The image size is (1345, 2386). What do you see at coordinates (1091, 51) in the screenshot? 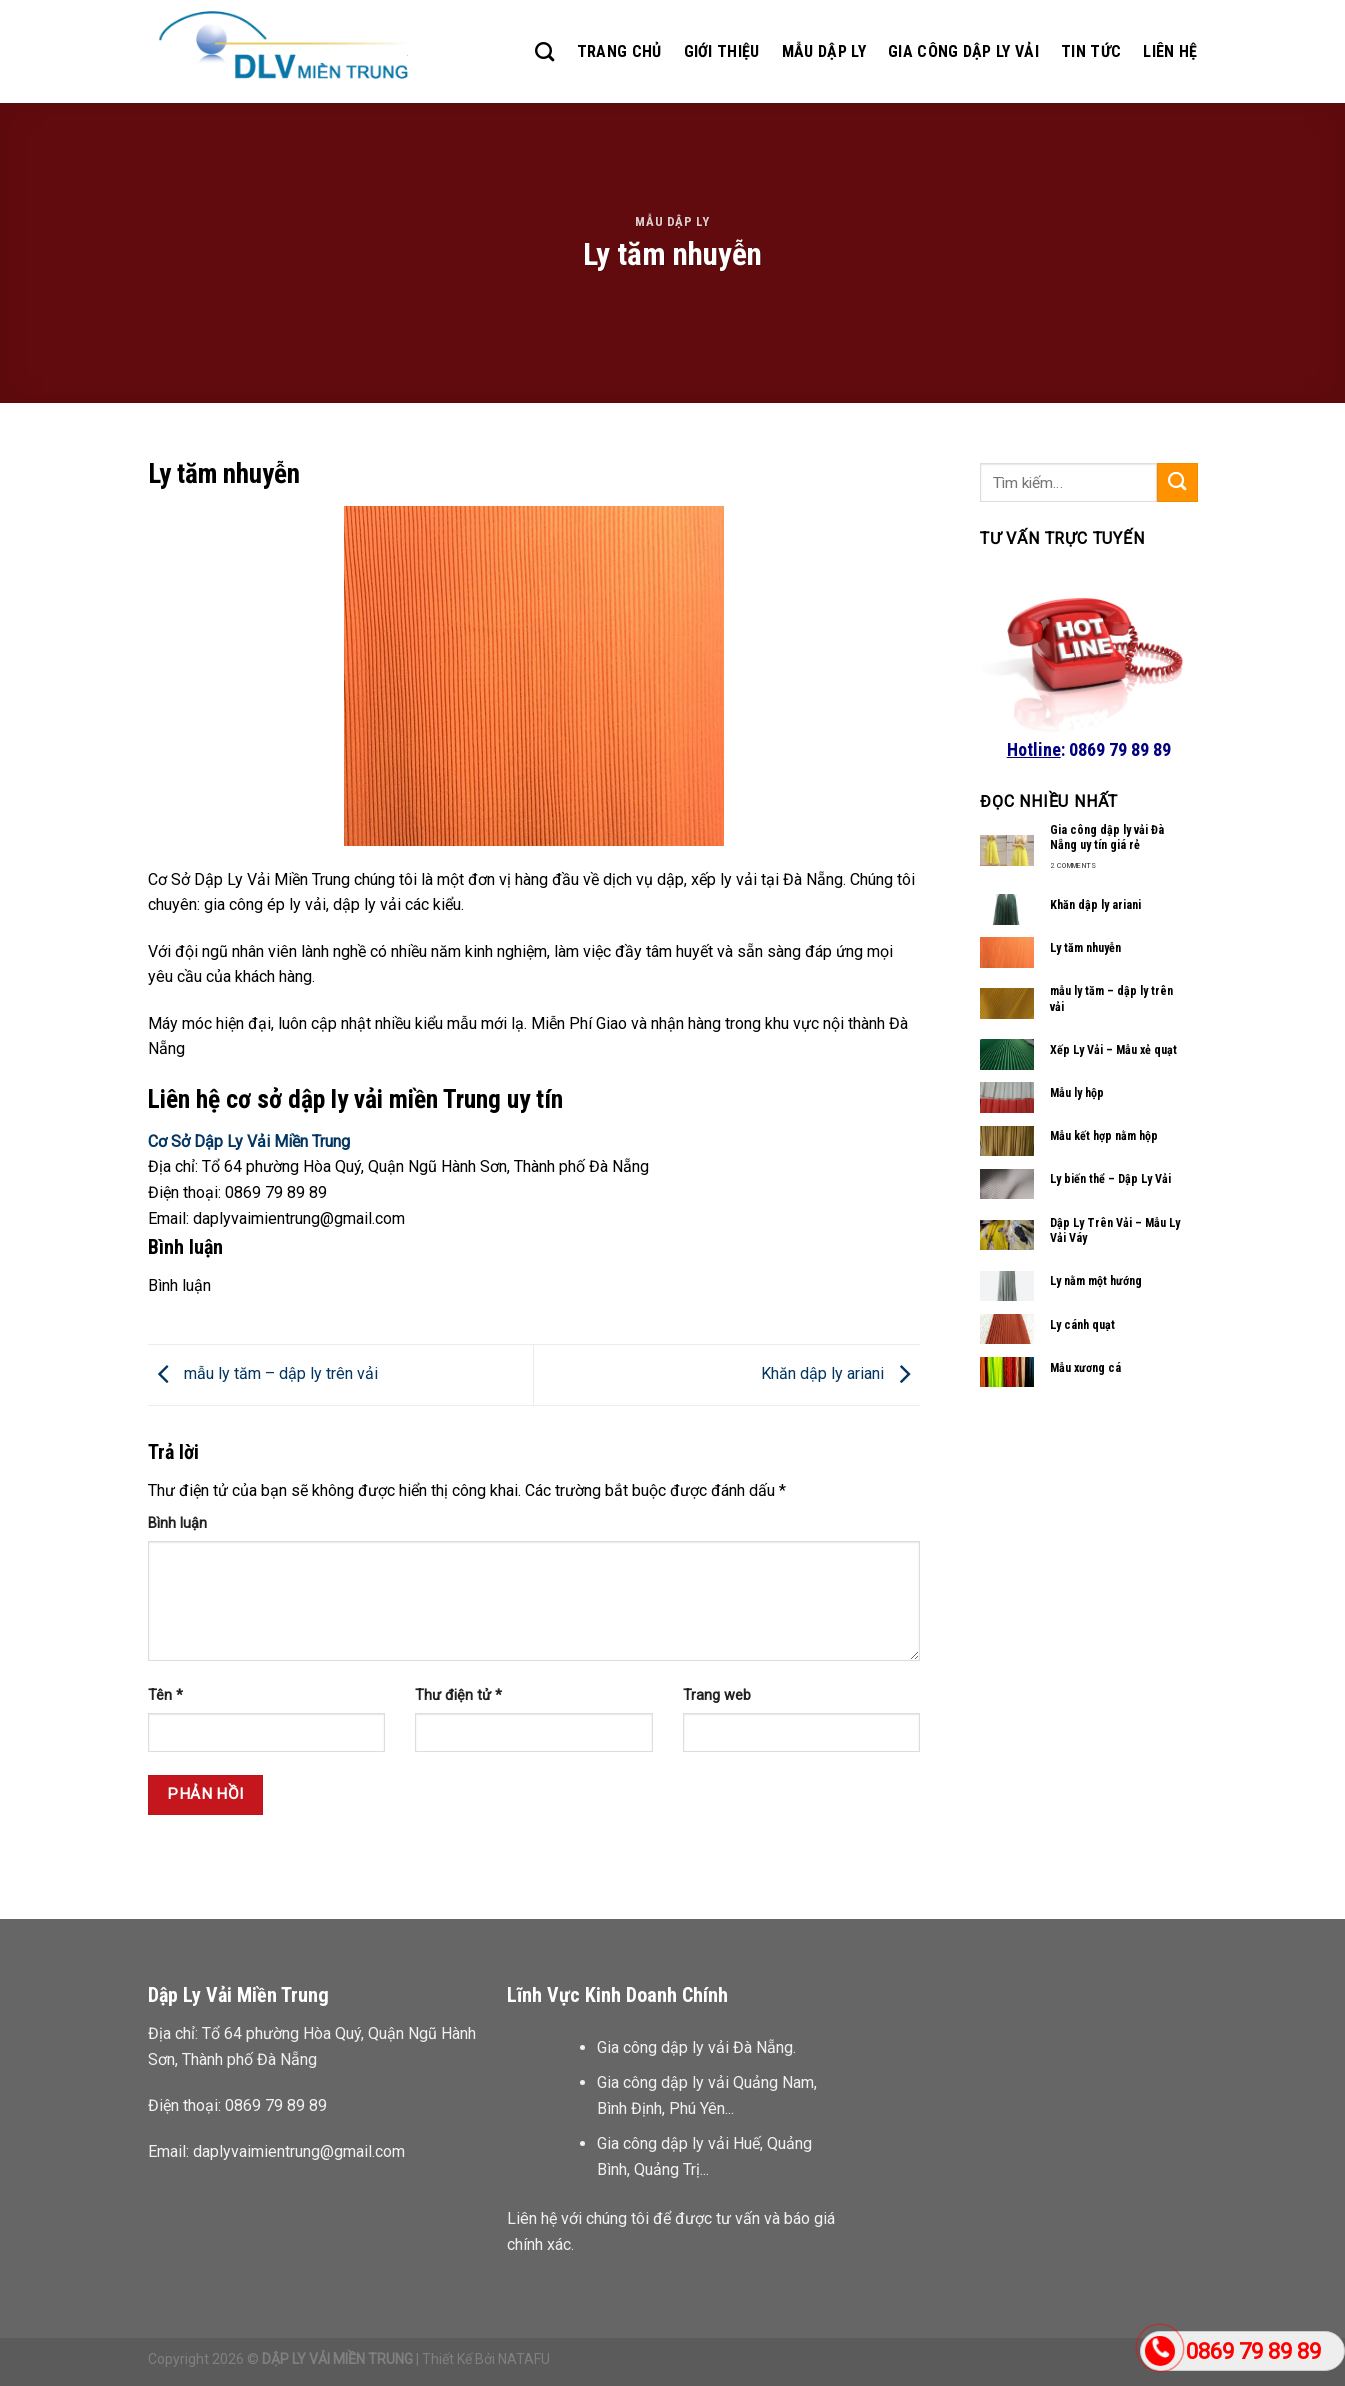
I see `TIN TỨC` at bounding box center [1091, 51].